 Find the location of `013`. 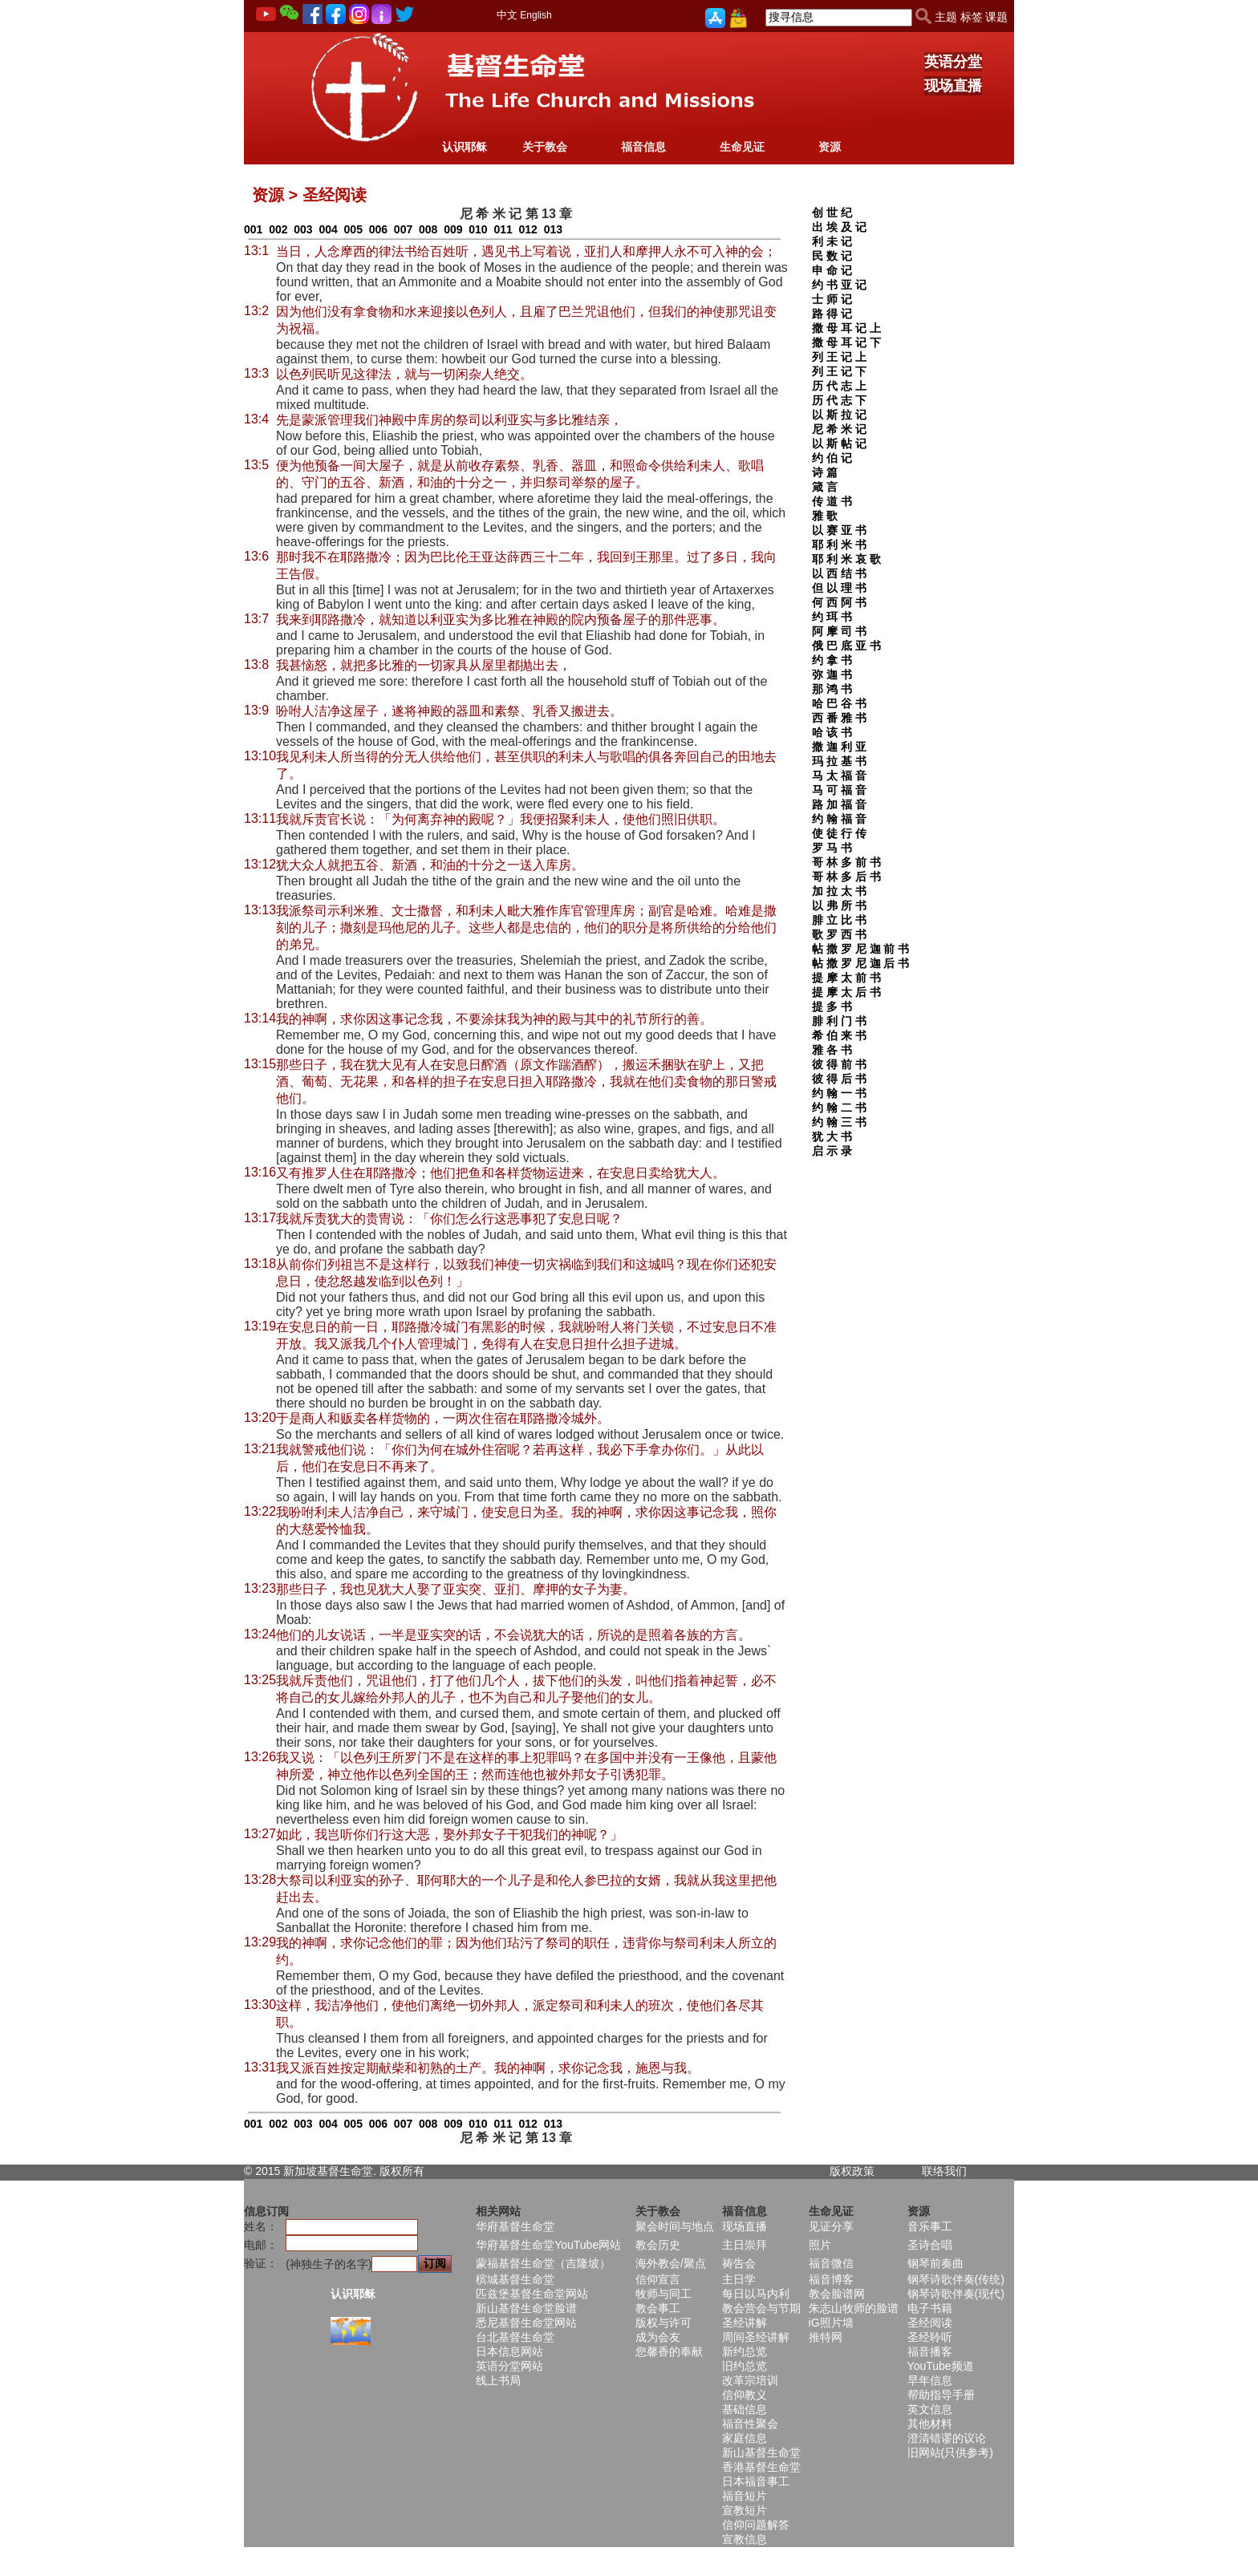

013 is located at coordinates (553, 229).